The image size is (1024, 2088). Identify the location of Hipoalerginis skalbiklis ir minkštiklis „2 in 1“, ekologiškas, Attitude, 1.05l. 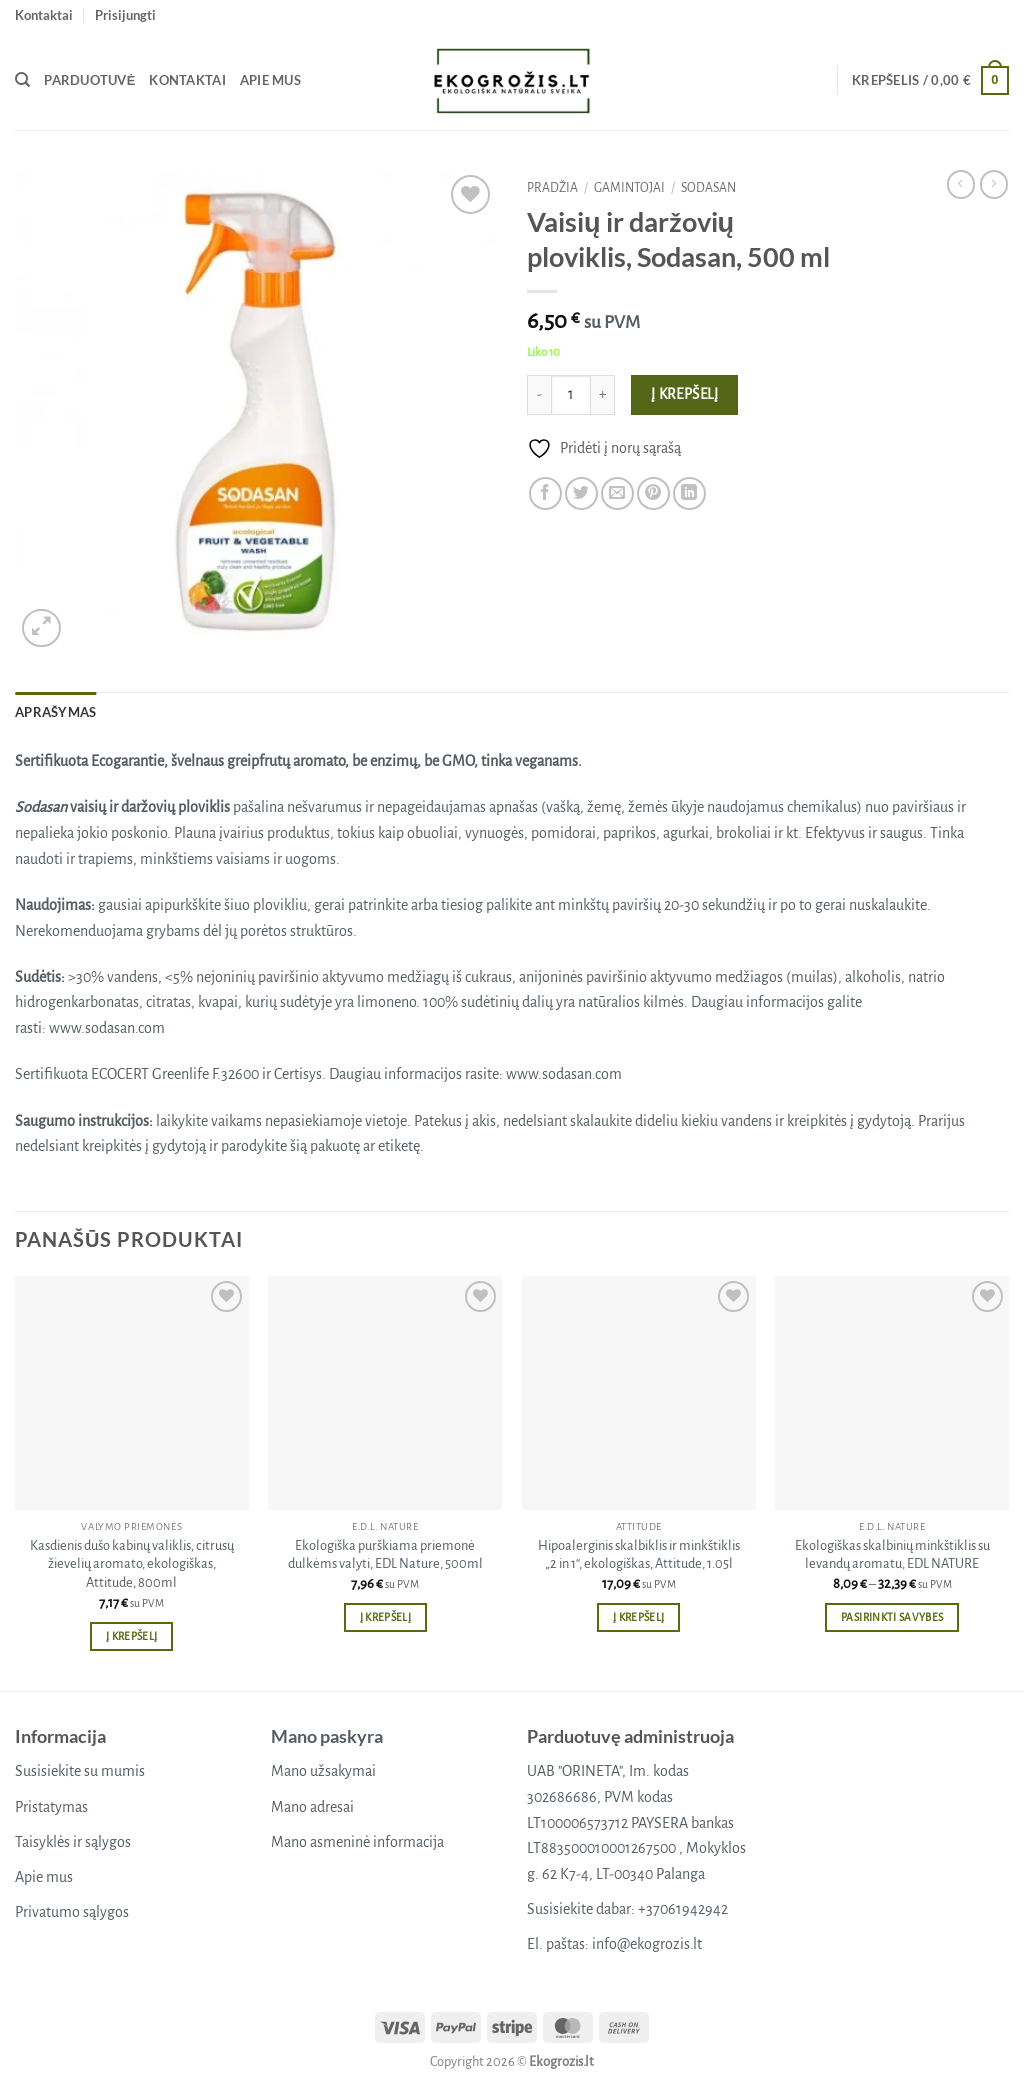
(639, 1555).